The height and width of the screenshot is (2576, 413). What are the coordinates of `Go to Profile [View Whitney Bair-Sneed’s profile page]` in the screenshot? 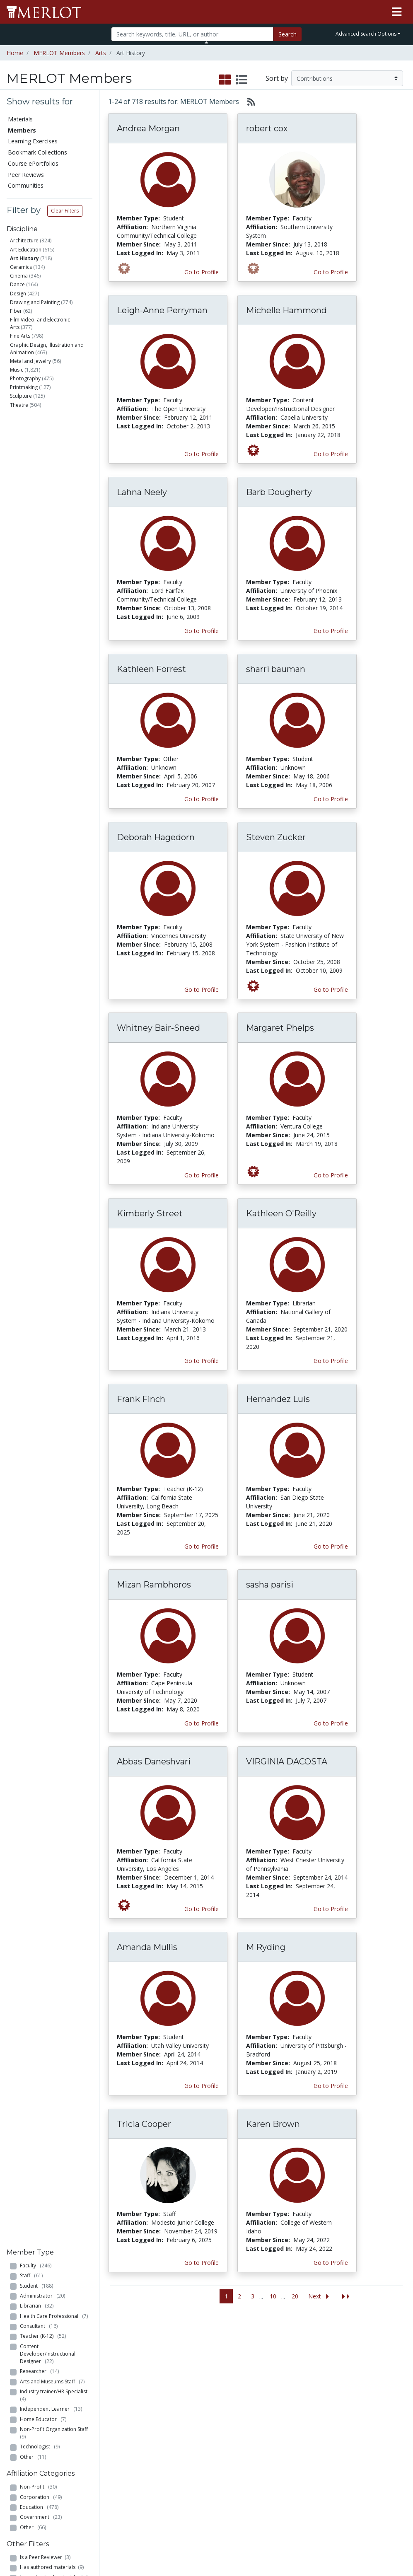 It's located at (201, 1175).